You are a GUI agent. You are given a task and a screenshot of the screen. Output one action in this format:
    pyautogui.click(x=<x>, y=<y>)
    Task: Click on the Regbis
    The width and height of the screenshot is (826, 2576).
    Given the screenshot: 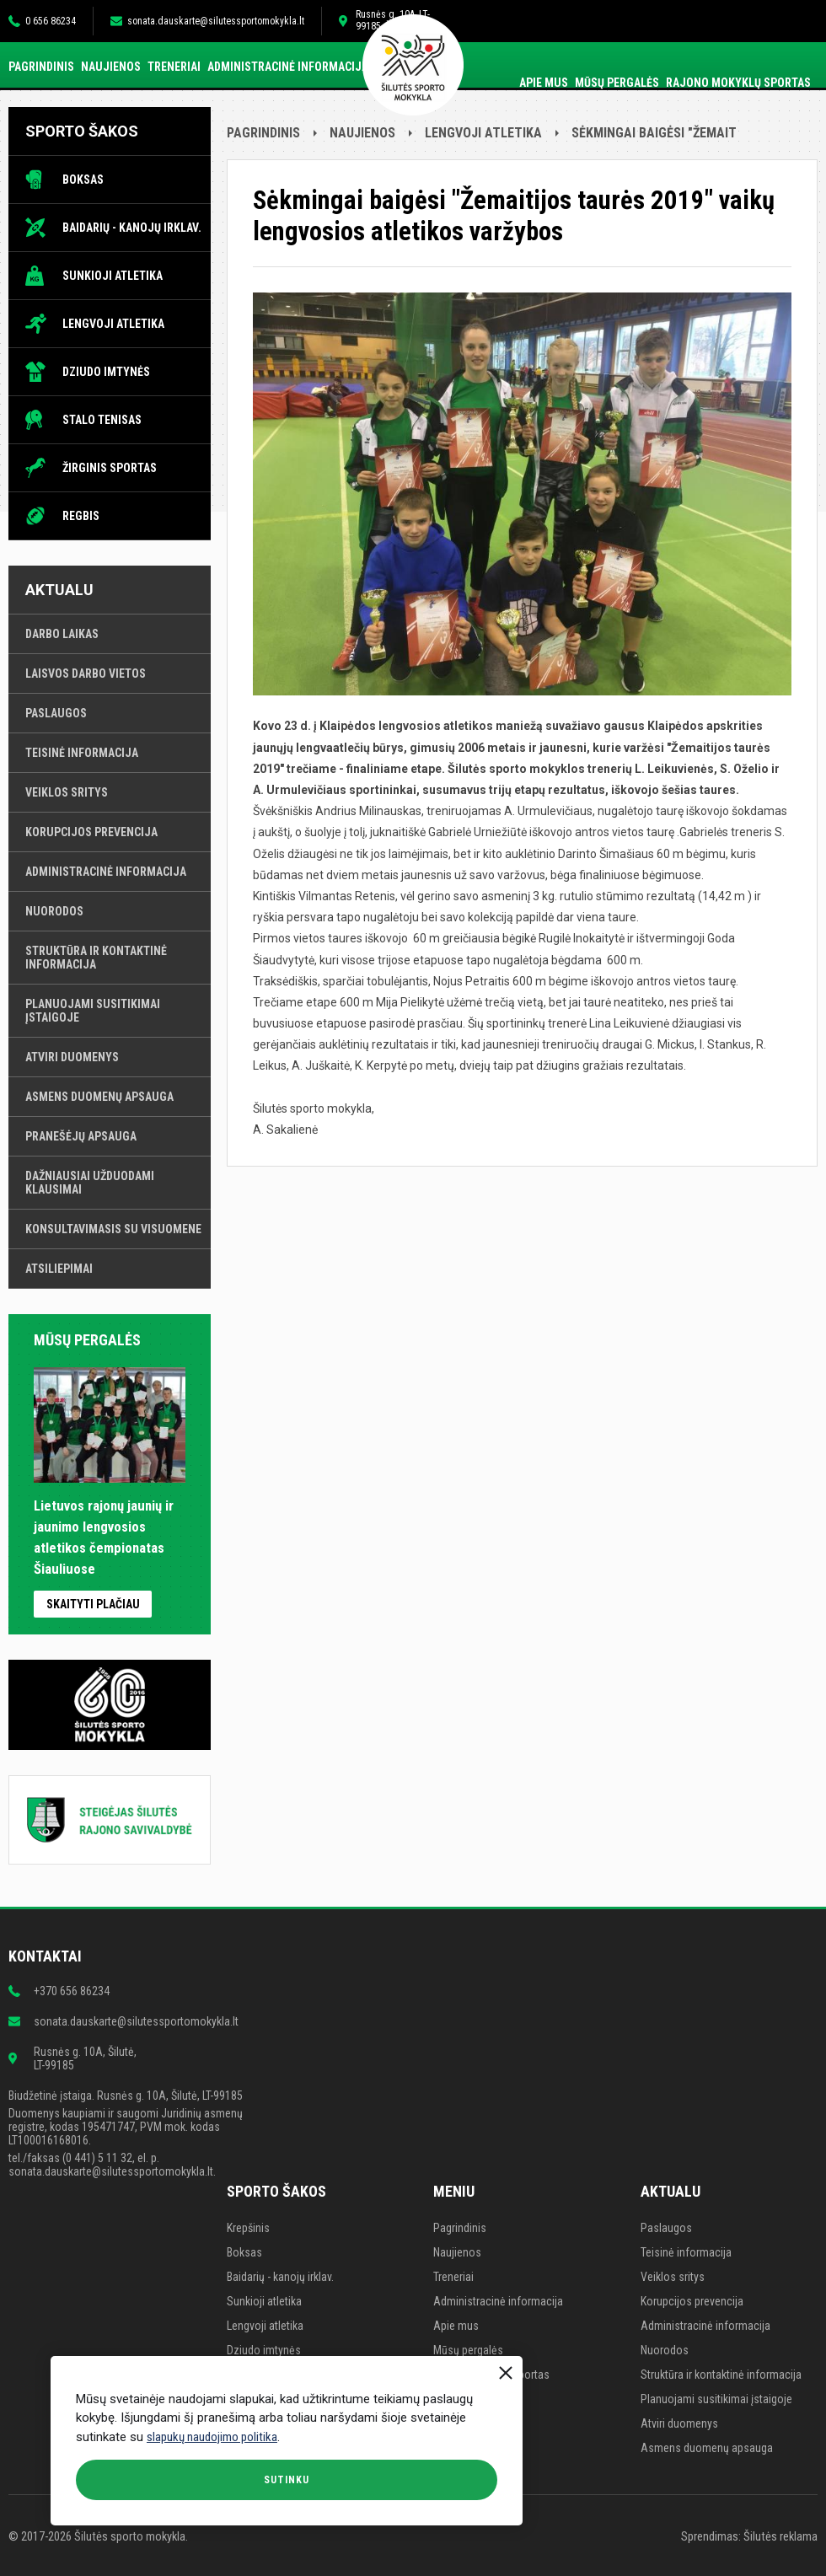 What is the action you would take?
    pyautogui.click(x=80, y=516)
    